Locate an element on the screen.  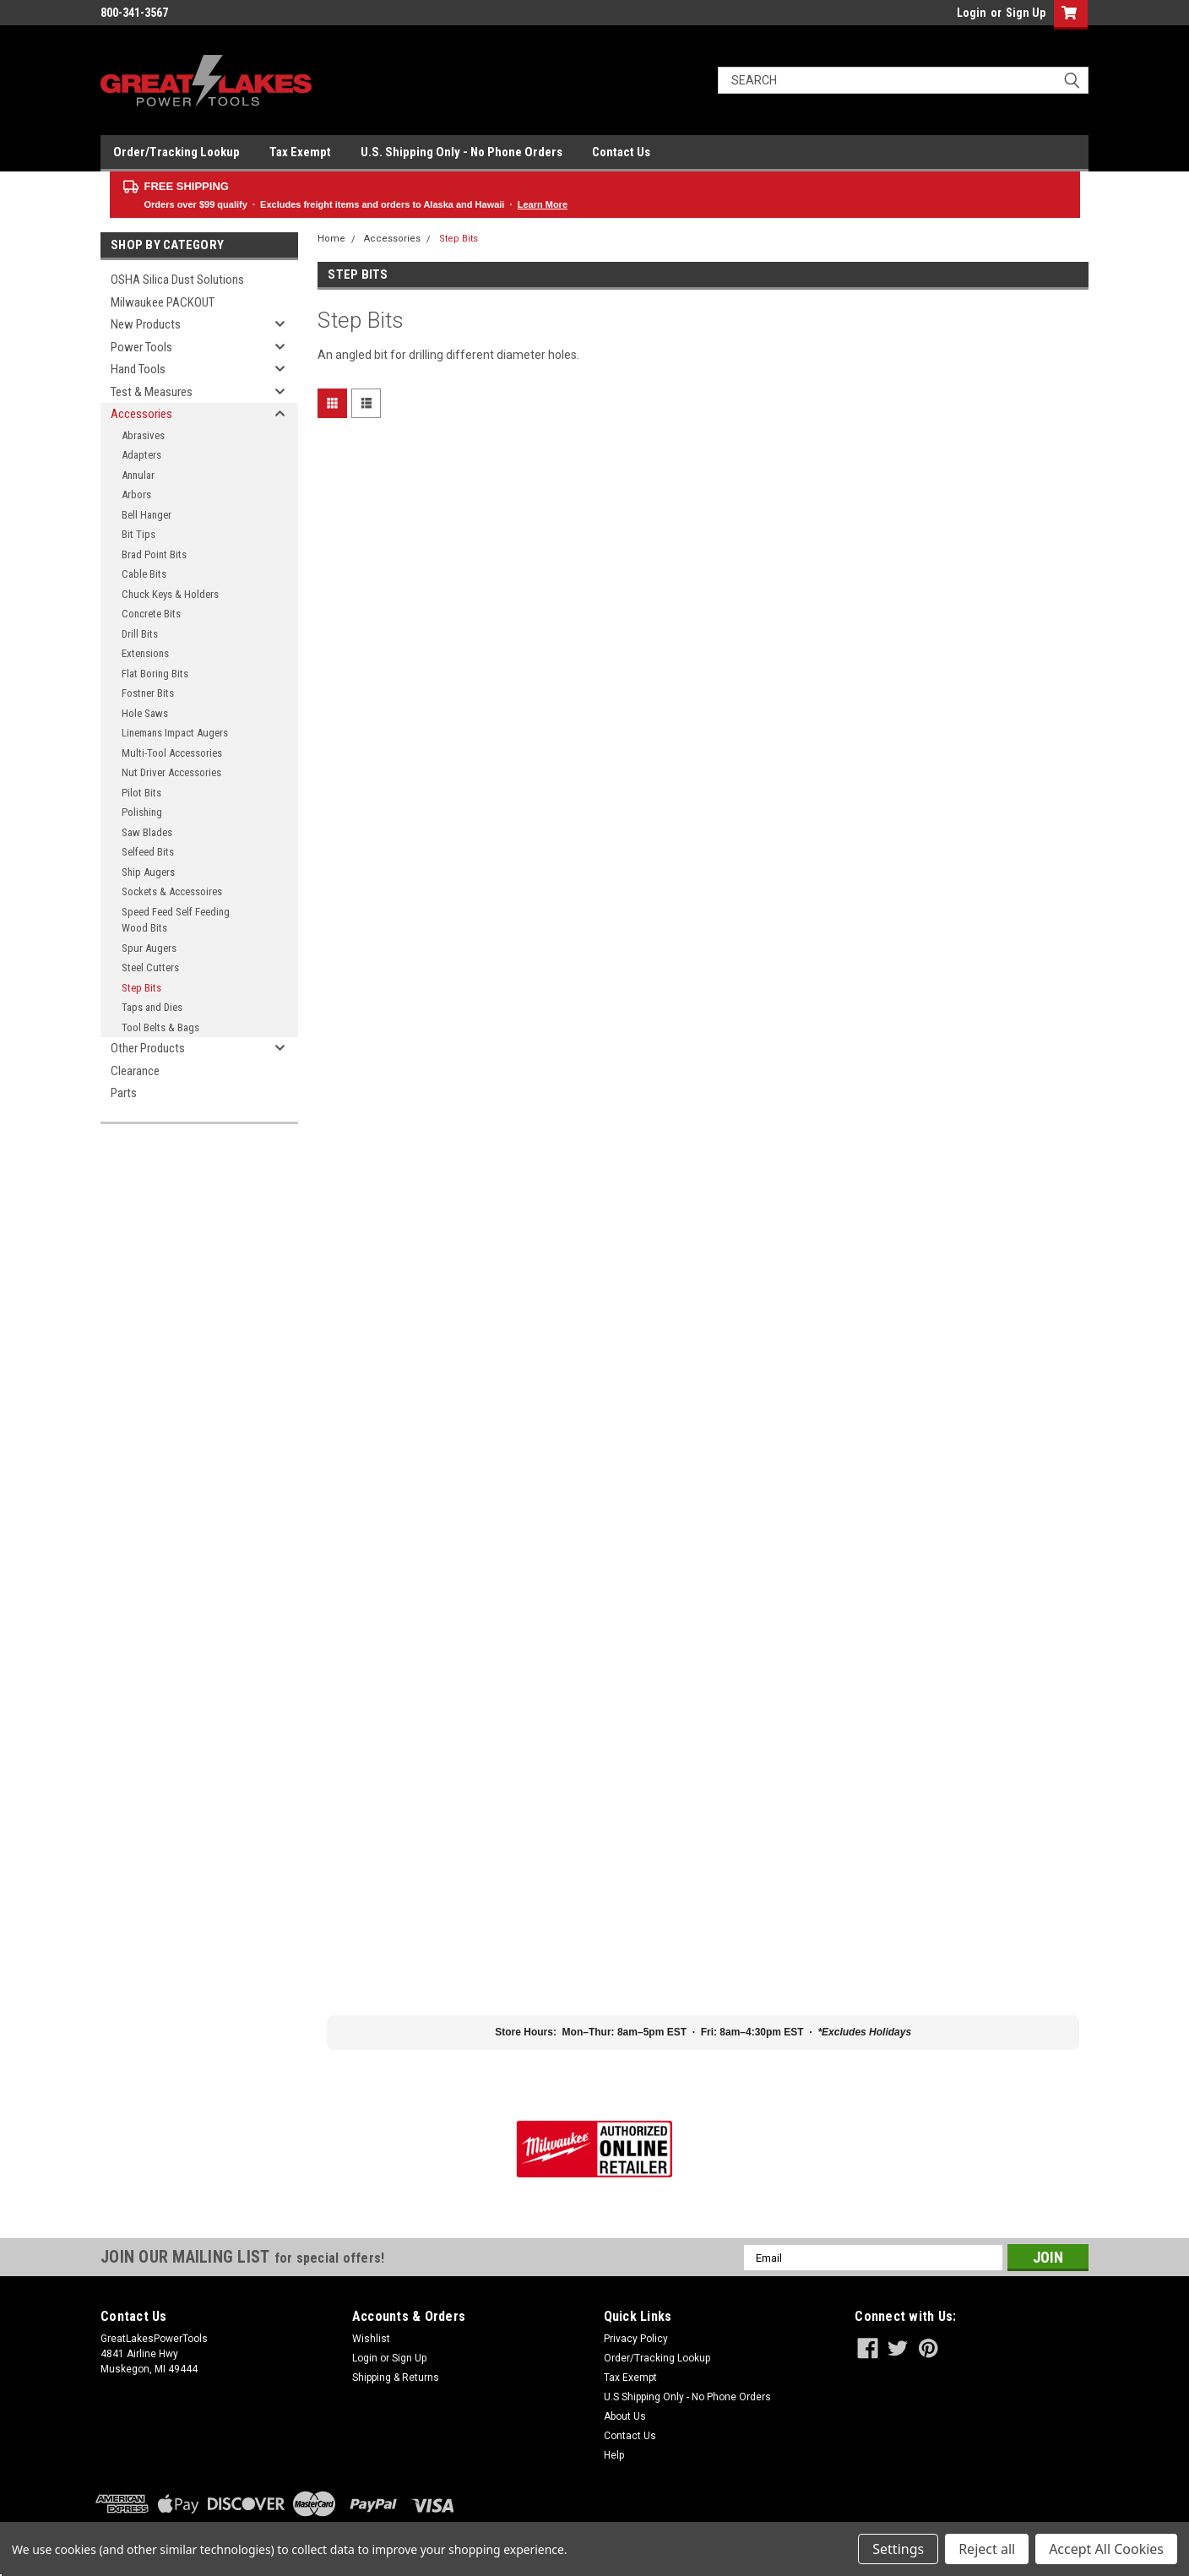
Login is located at coordinates (971, 12).